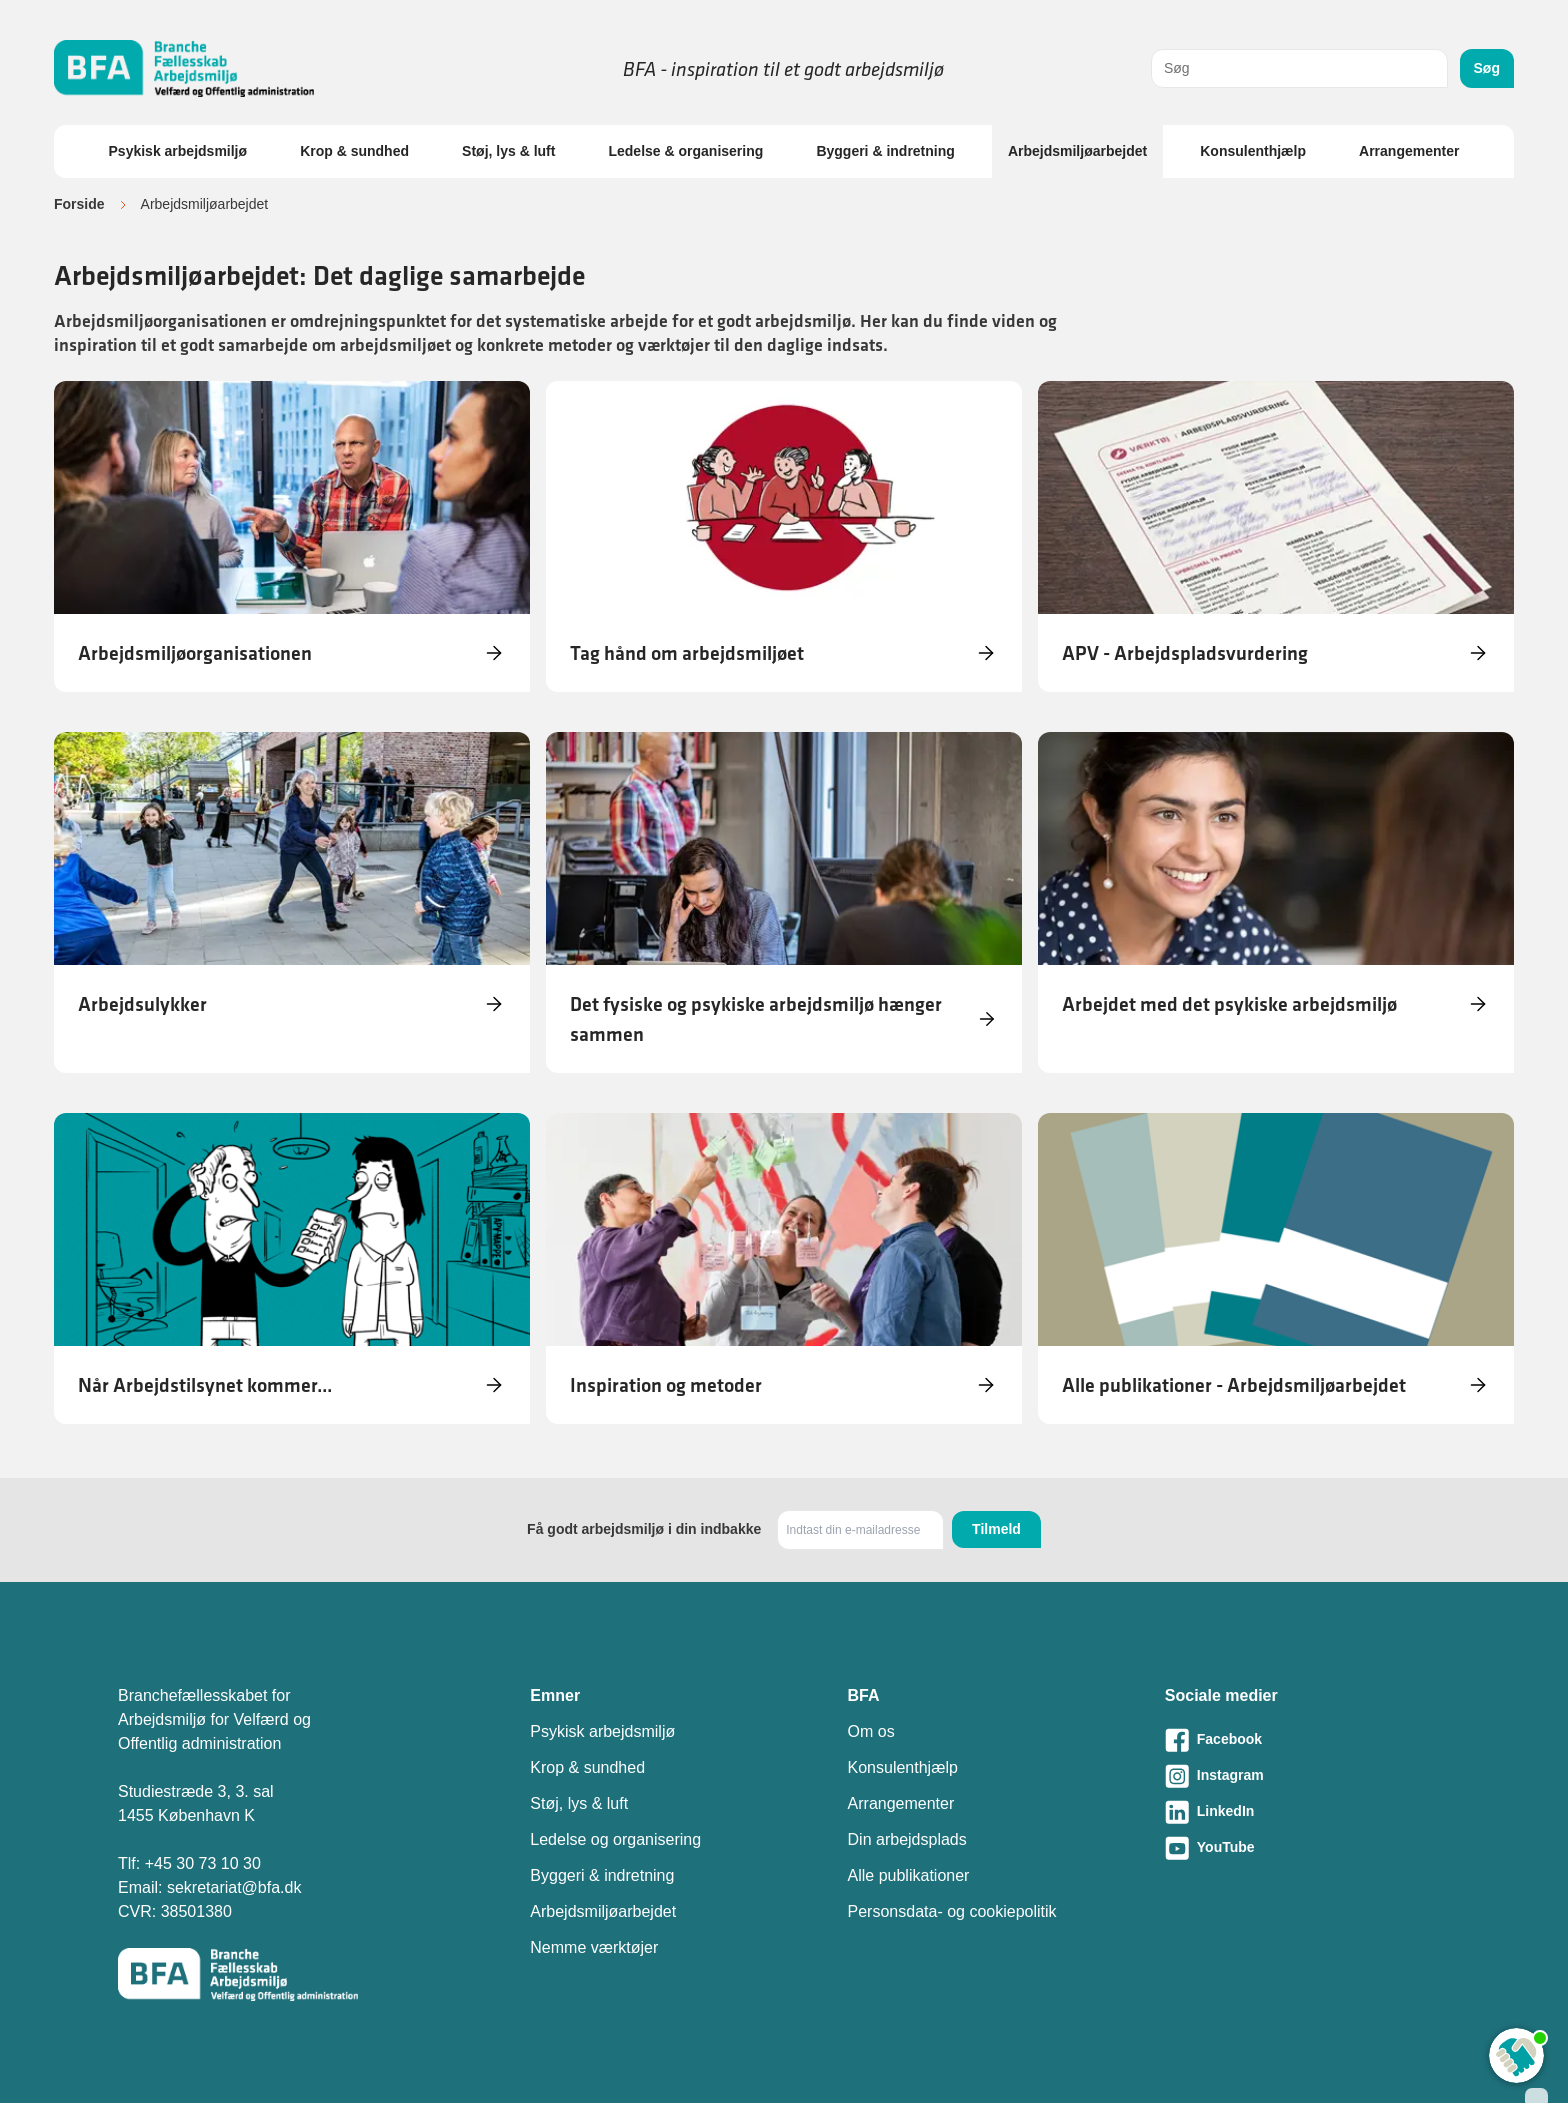 The image size is (1568, 2103). Describe the element at coordinates (178, 151) in the screenshot. I see `Psykisk arbejdsmiljø` at that location.